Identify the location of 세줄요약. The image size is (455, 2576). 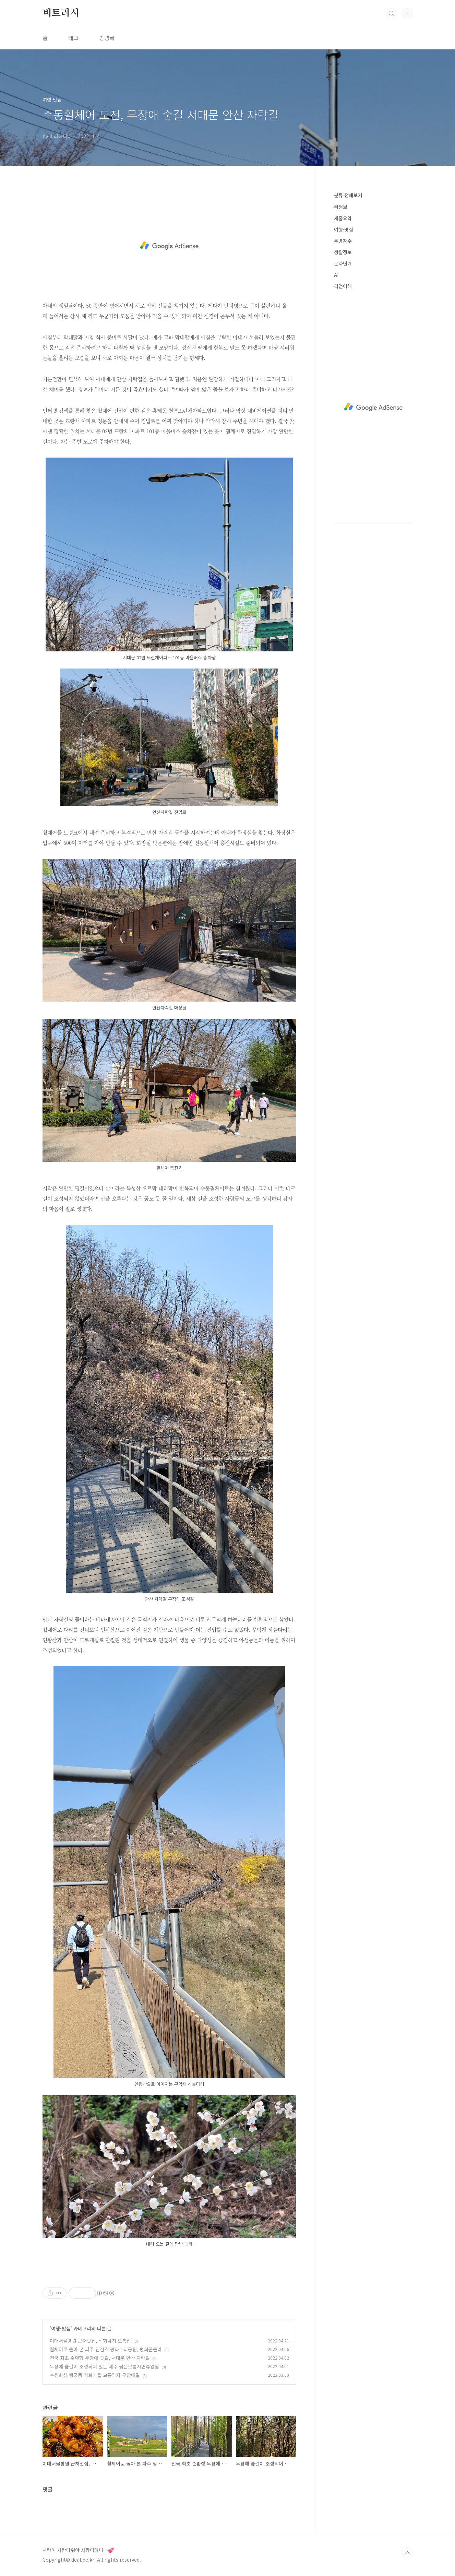
(343, 218).